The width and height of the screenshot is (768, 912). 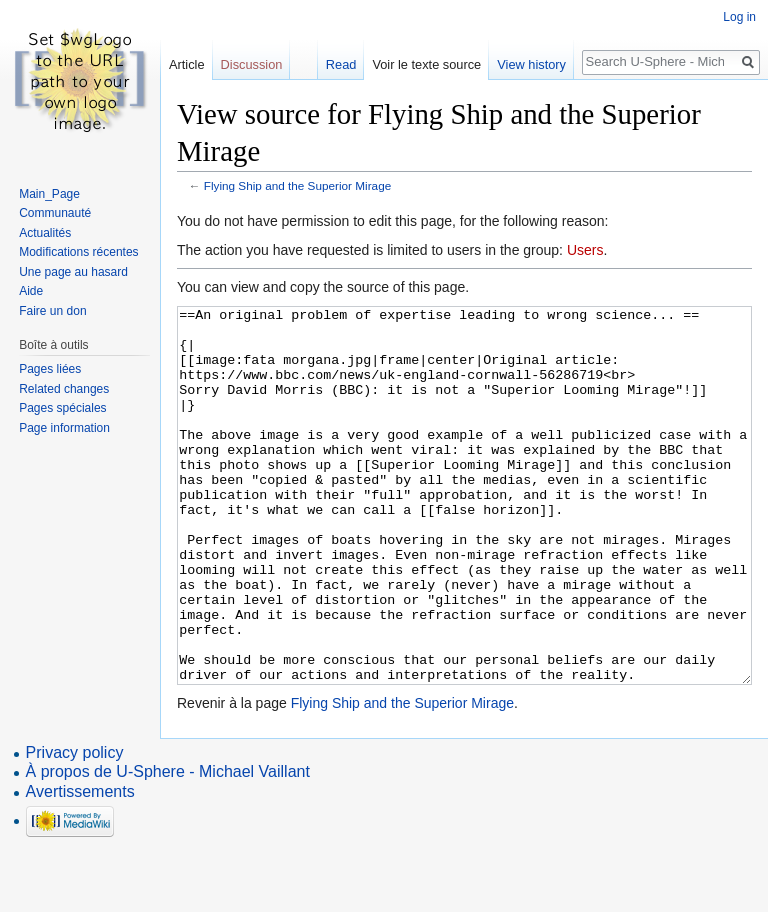 What do you see at coordinates (62, 408) in the screenshot?
I see `Pages spéciales` at bounding box center [62, 408].